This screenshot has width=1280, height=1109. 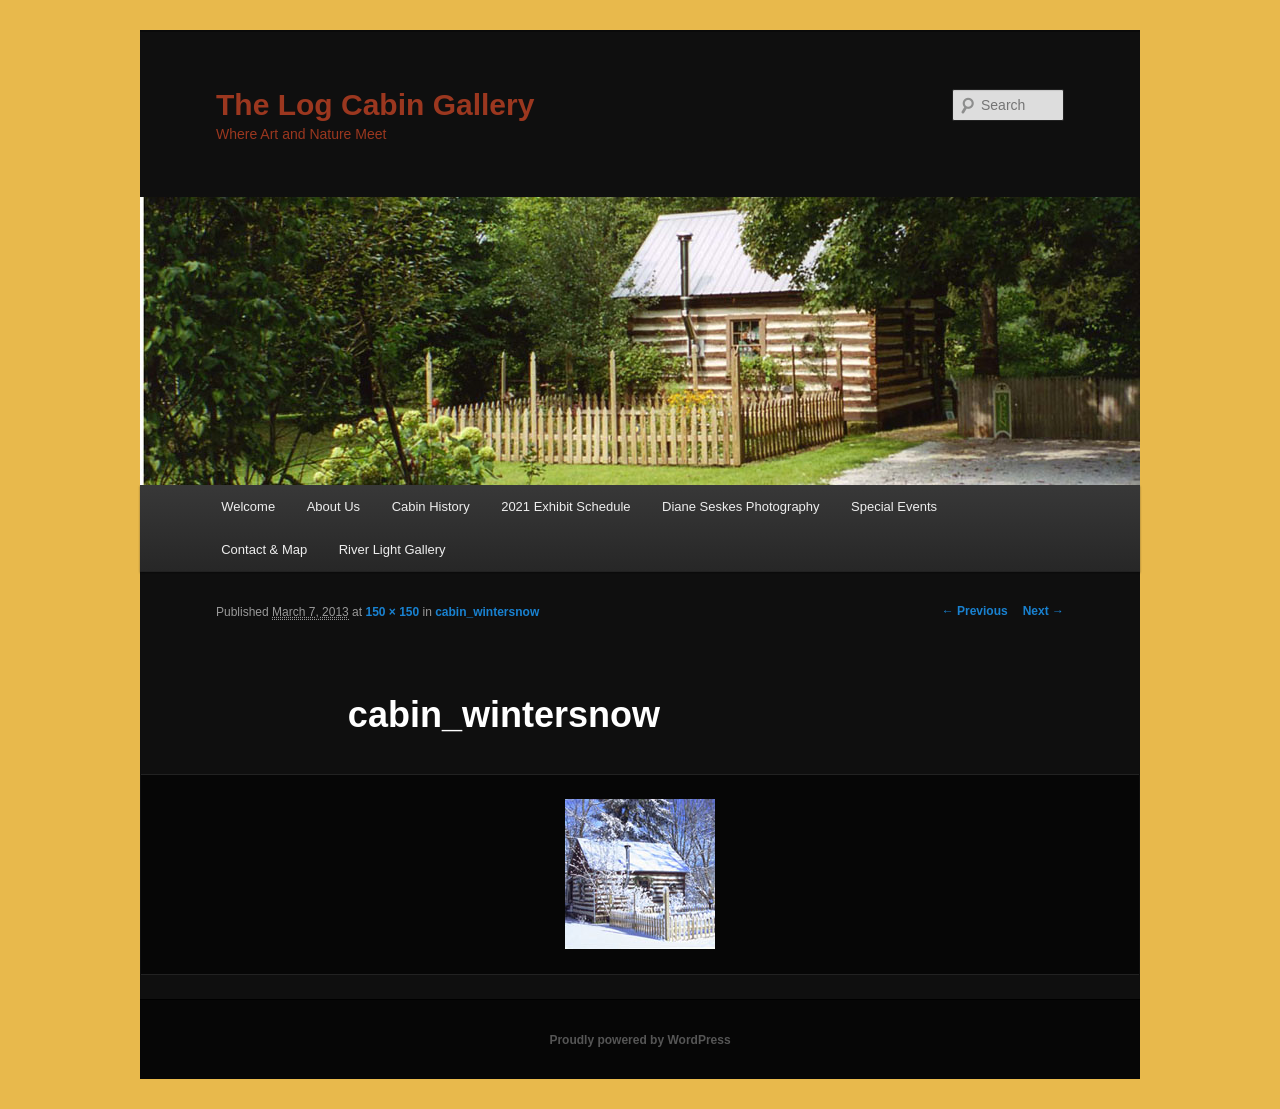 What do you see at coordinates (1043, 611) in the screenshot?
I see `Next →` at bounding box center [1043, 611].